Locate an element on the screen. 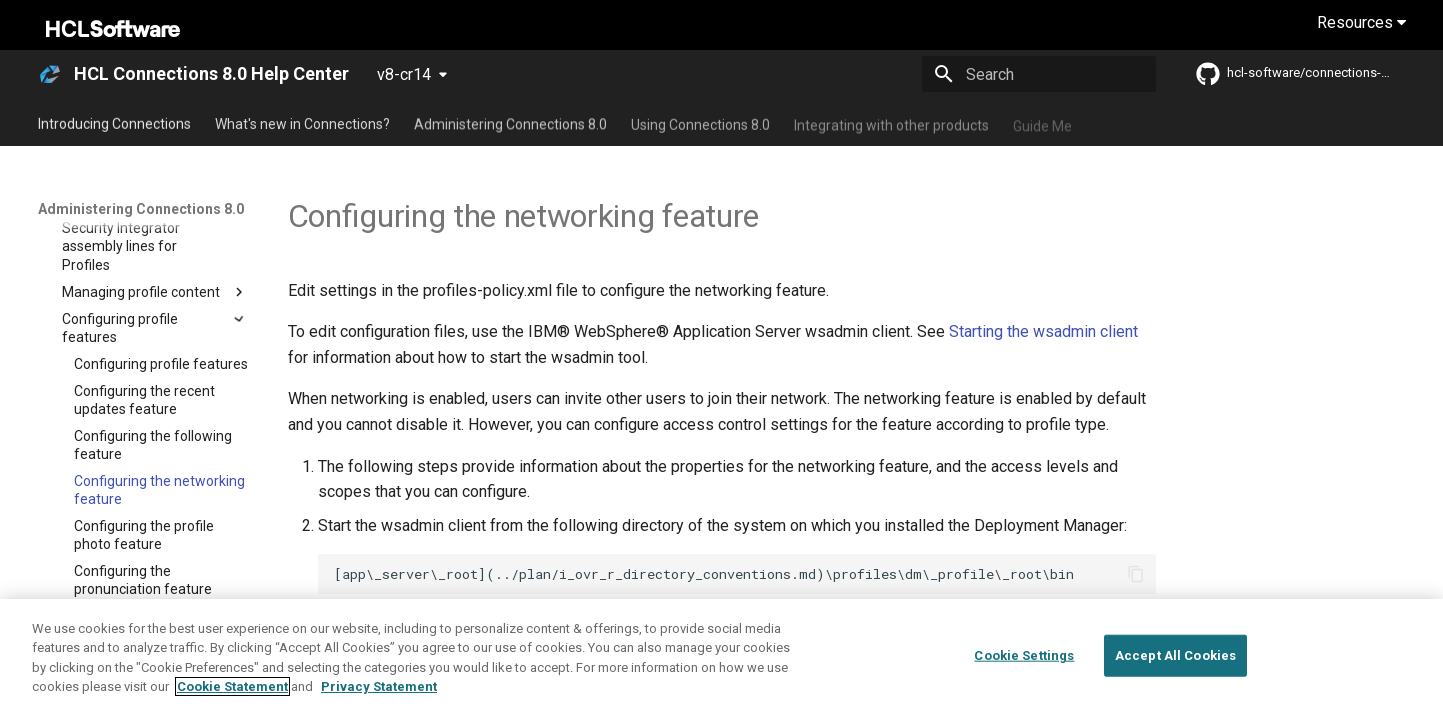  Resources is located at coordinates (1361, 22).